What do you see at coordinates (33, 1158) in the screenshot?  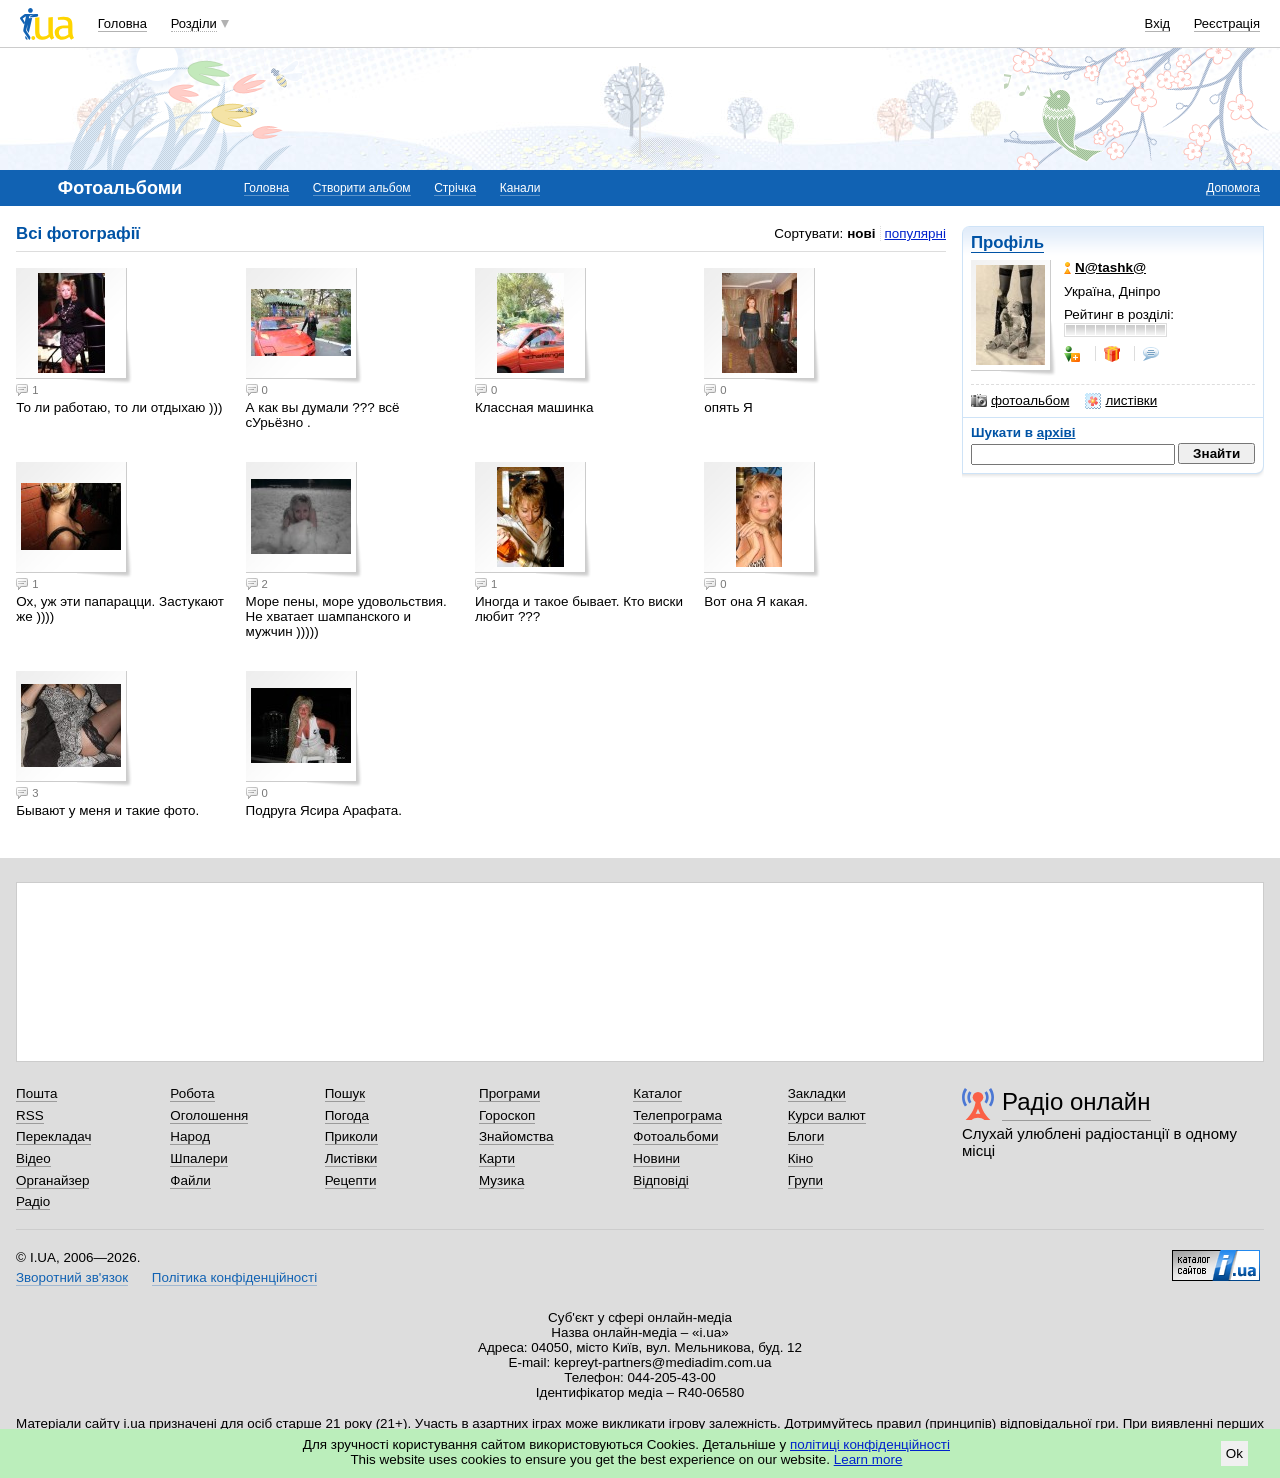 I see `Відео` at bounding box center [33, 1158].